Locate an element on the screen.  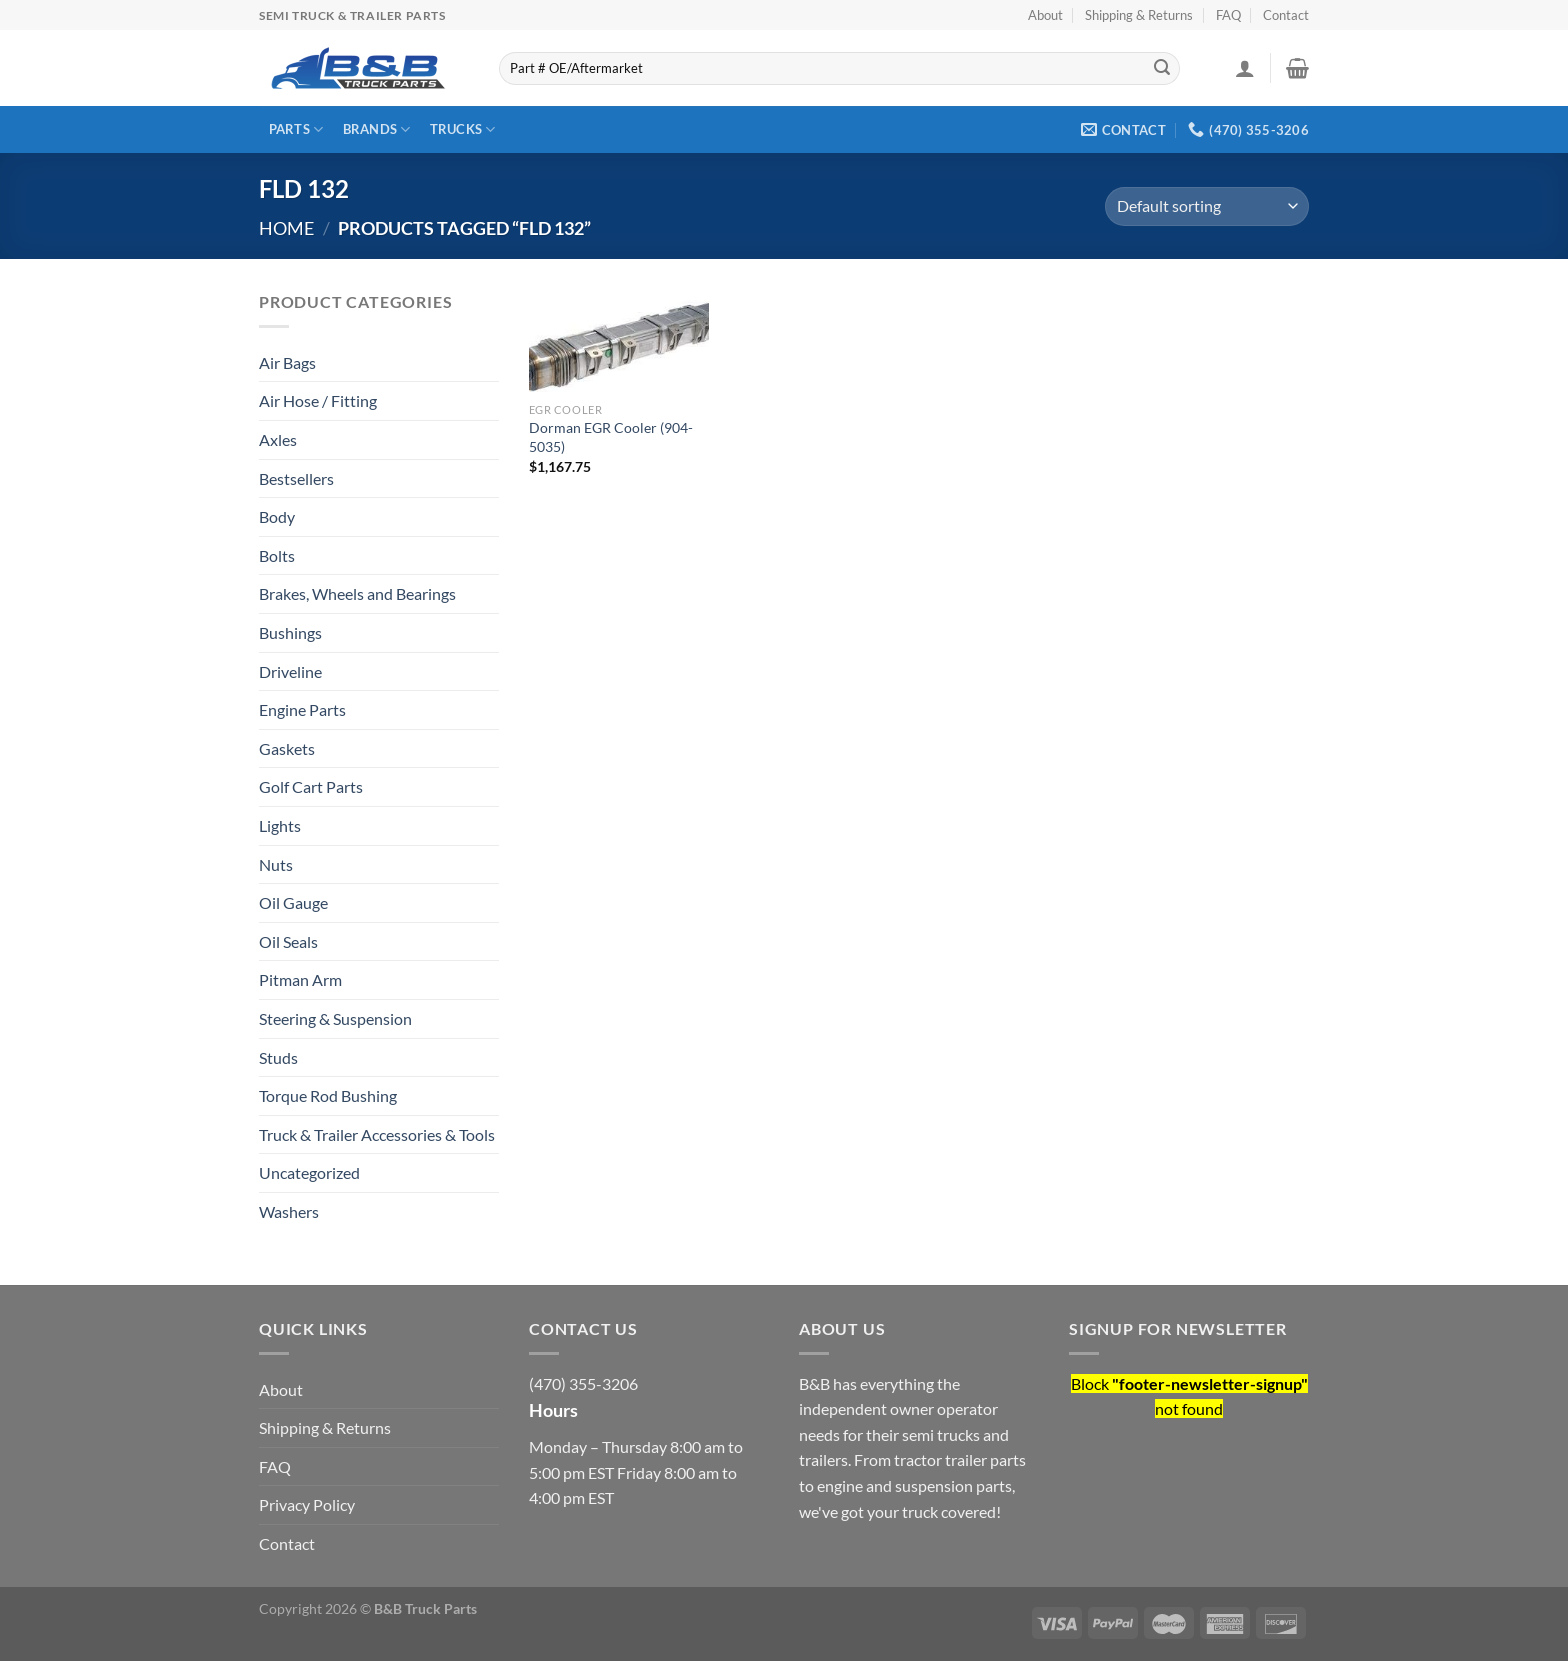
[Login] is located at coordinates (1245, 68).